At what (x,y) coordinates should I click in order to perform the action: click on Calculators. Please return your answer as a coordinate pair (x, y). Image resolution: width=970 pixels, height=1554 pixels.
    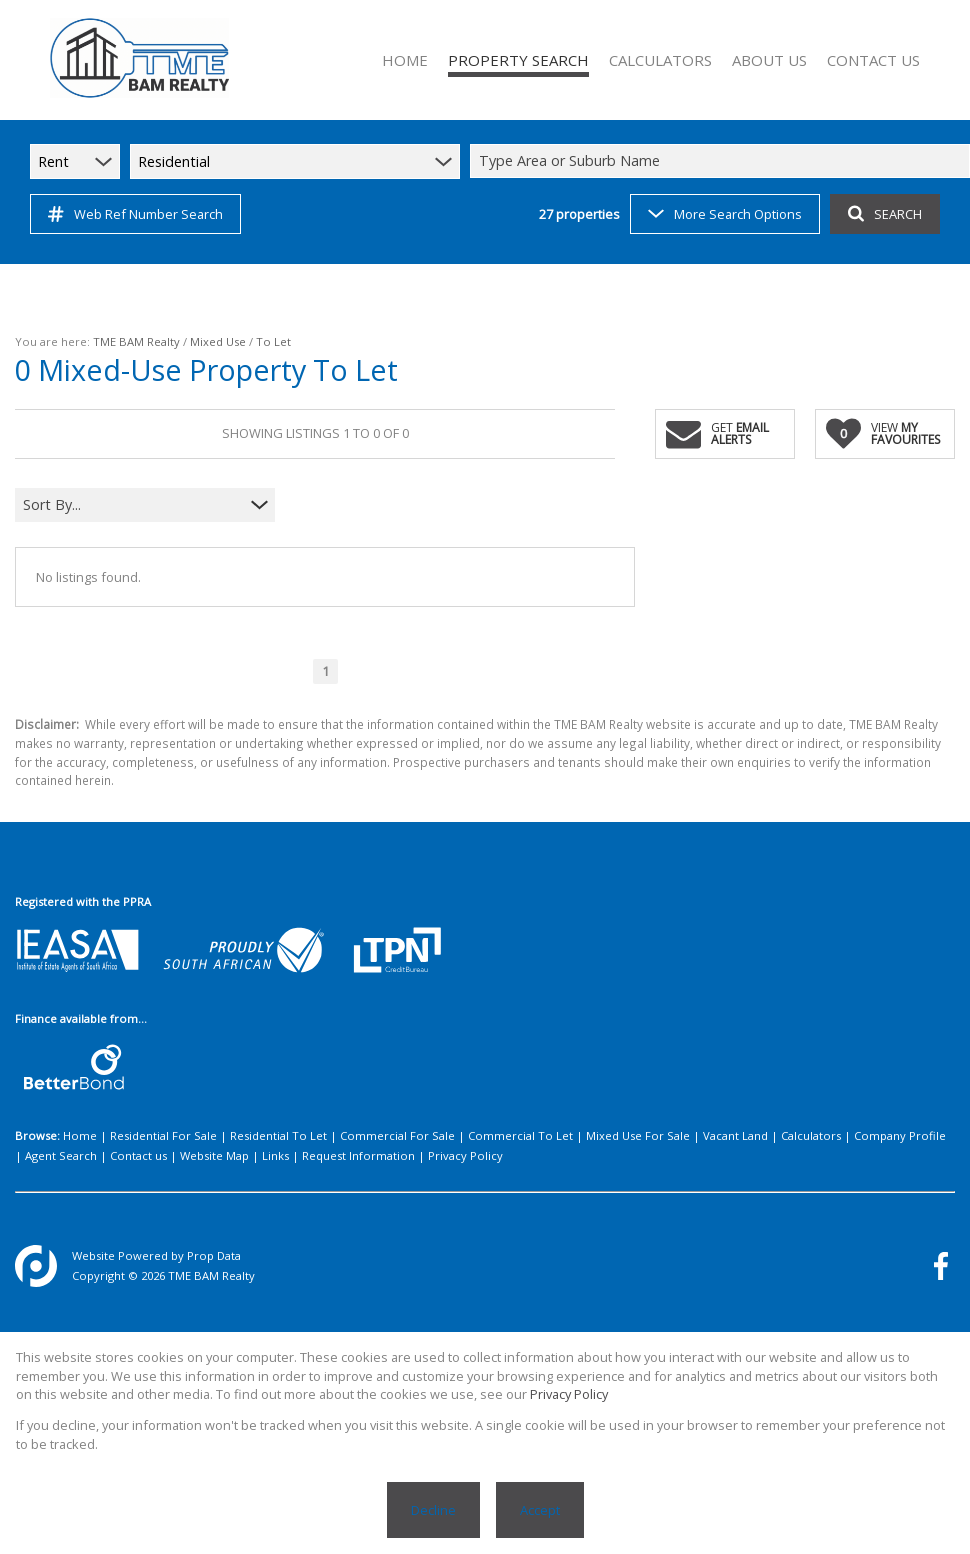
    Looking at the image, I should click on (811, 1135).